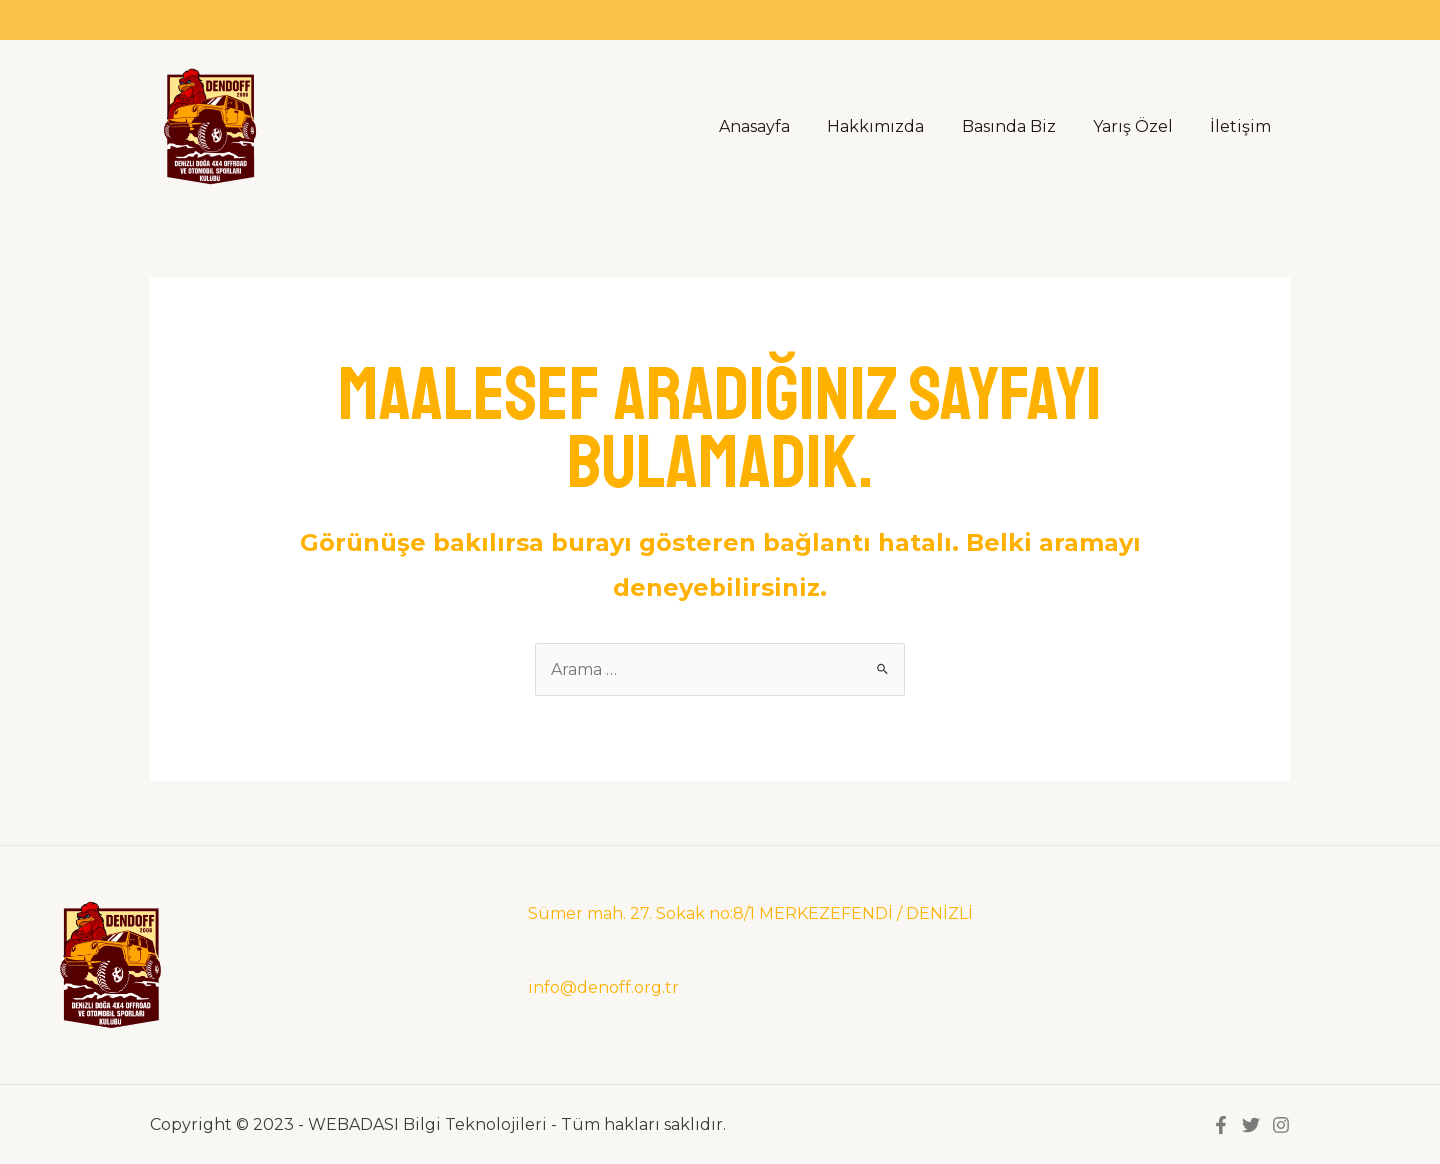 This screenshot has height=1164, width=1440. Describe the element at coordinates (1251, 1125) in the screenshot. I see `[Twitter]` at that location.